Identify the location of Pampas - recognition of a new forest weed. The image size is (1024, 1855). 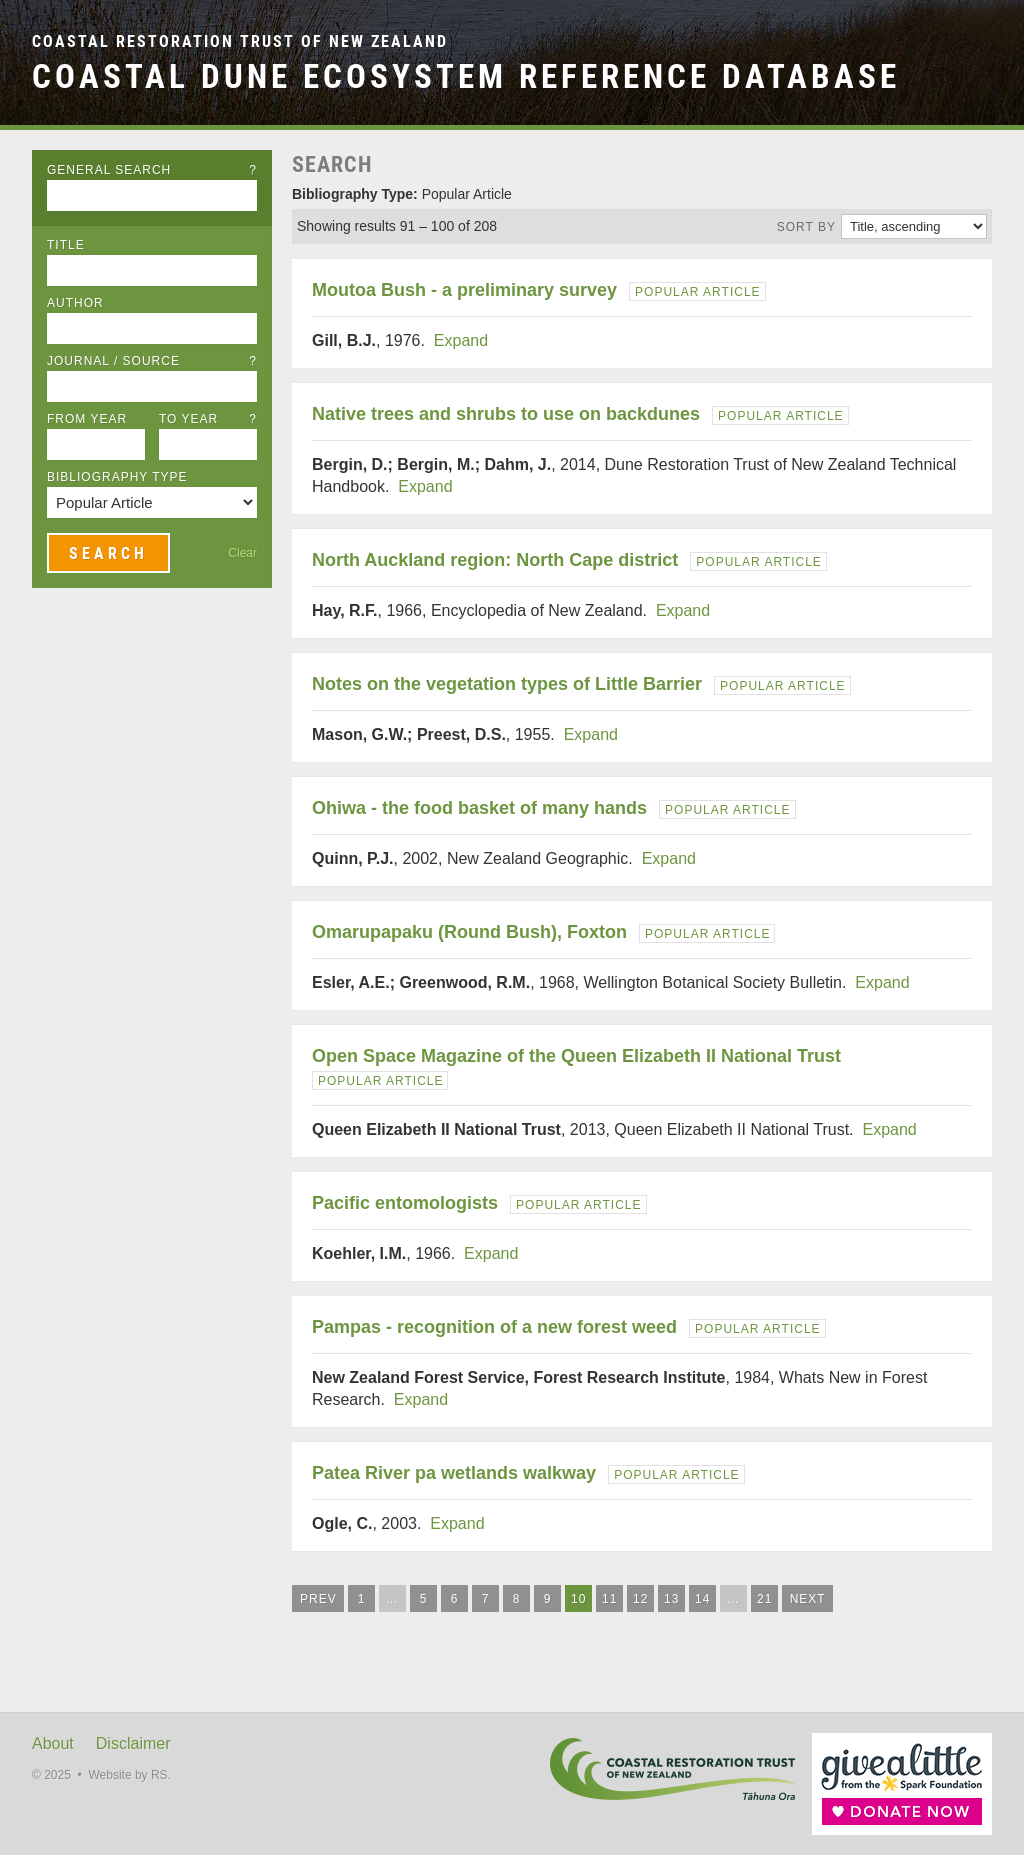
(494, 1327).